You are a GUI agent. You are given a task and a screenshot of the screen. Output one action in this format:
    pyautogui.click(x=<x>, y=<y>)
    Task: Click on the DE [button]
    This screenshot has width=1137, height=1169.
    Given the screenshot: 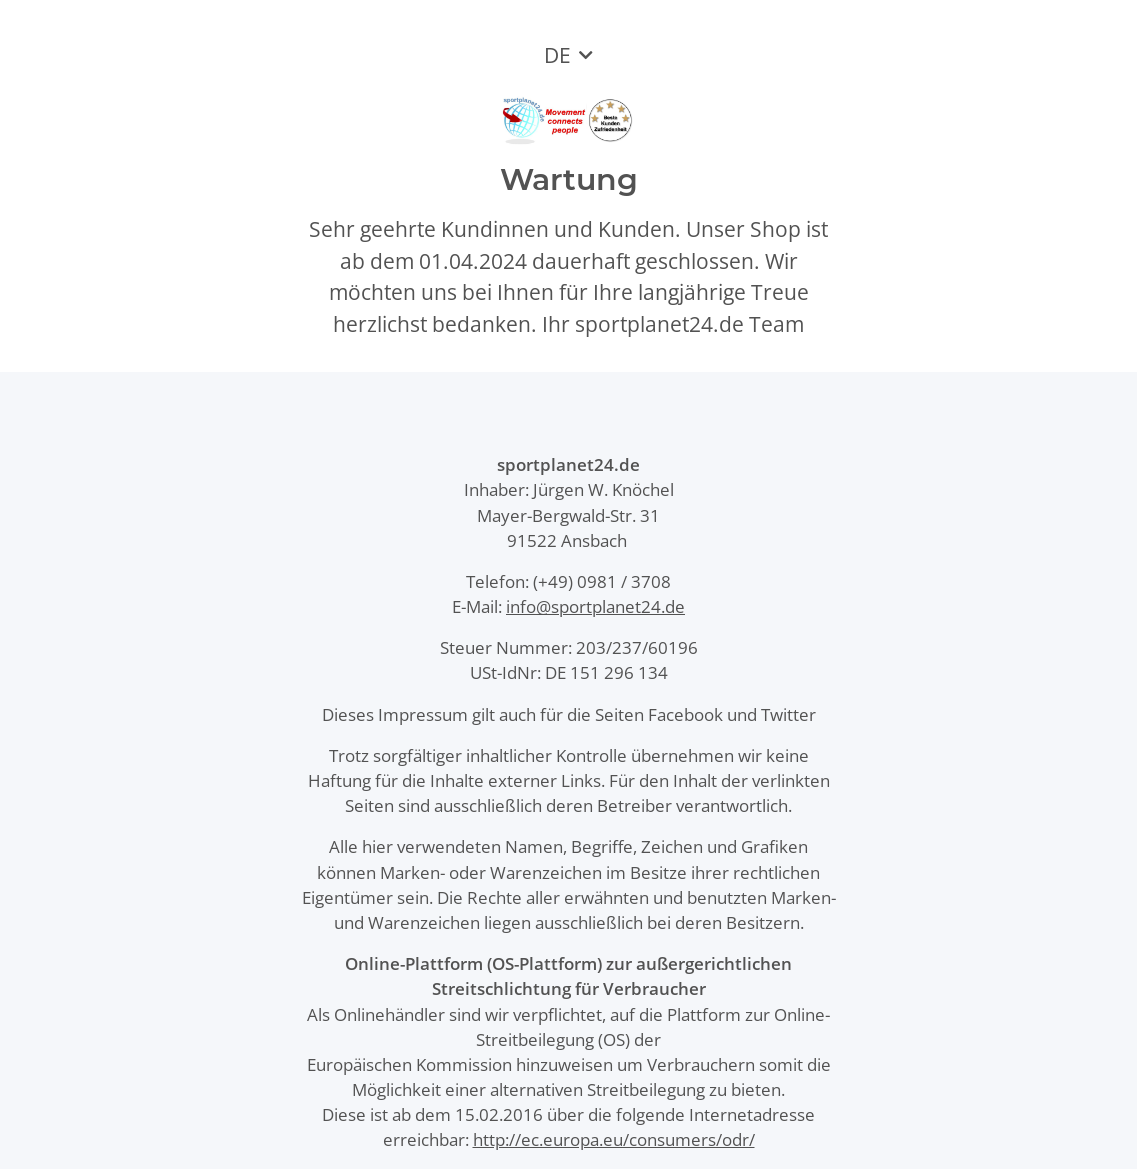 What is the action you would take?
    pyautogui.click(x=557, y=55)
    